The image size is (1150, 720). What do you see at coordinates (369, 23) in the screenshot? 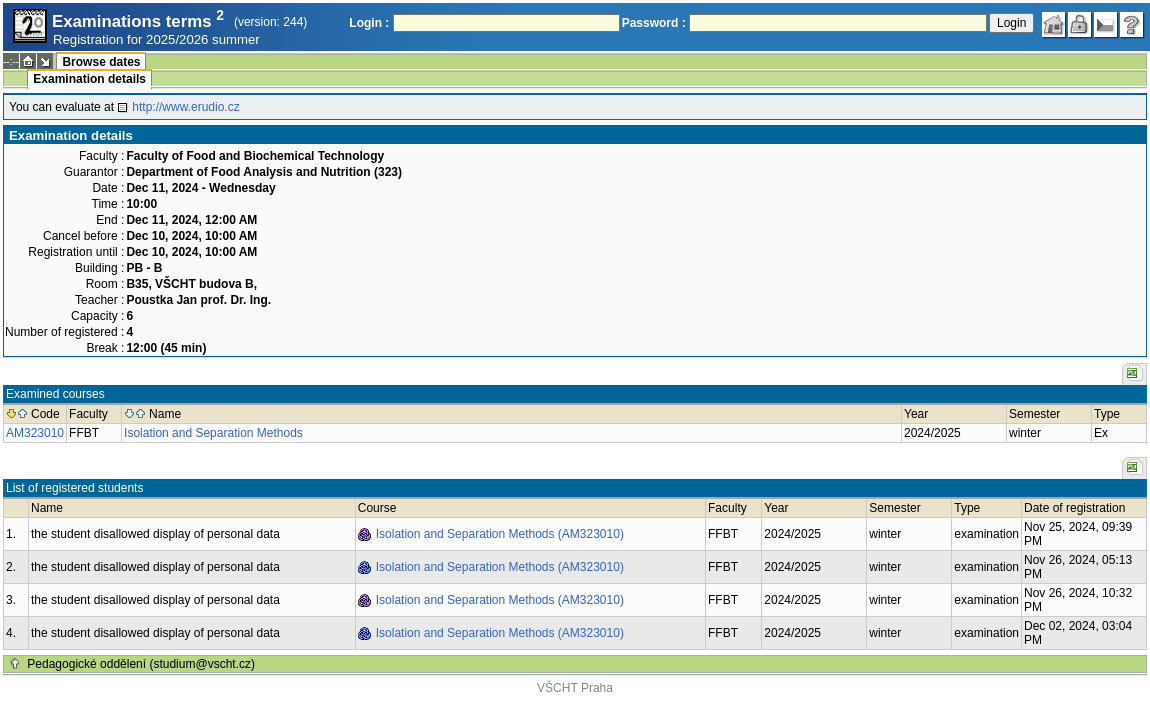
I see `Login :` at bounding box center [369, 23].